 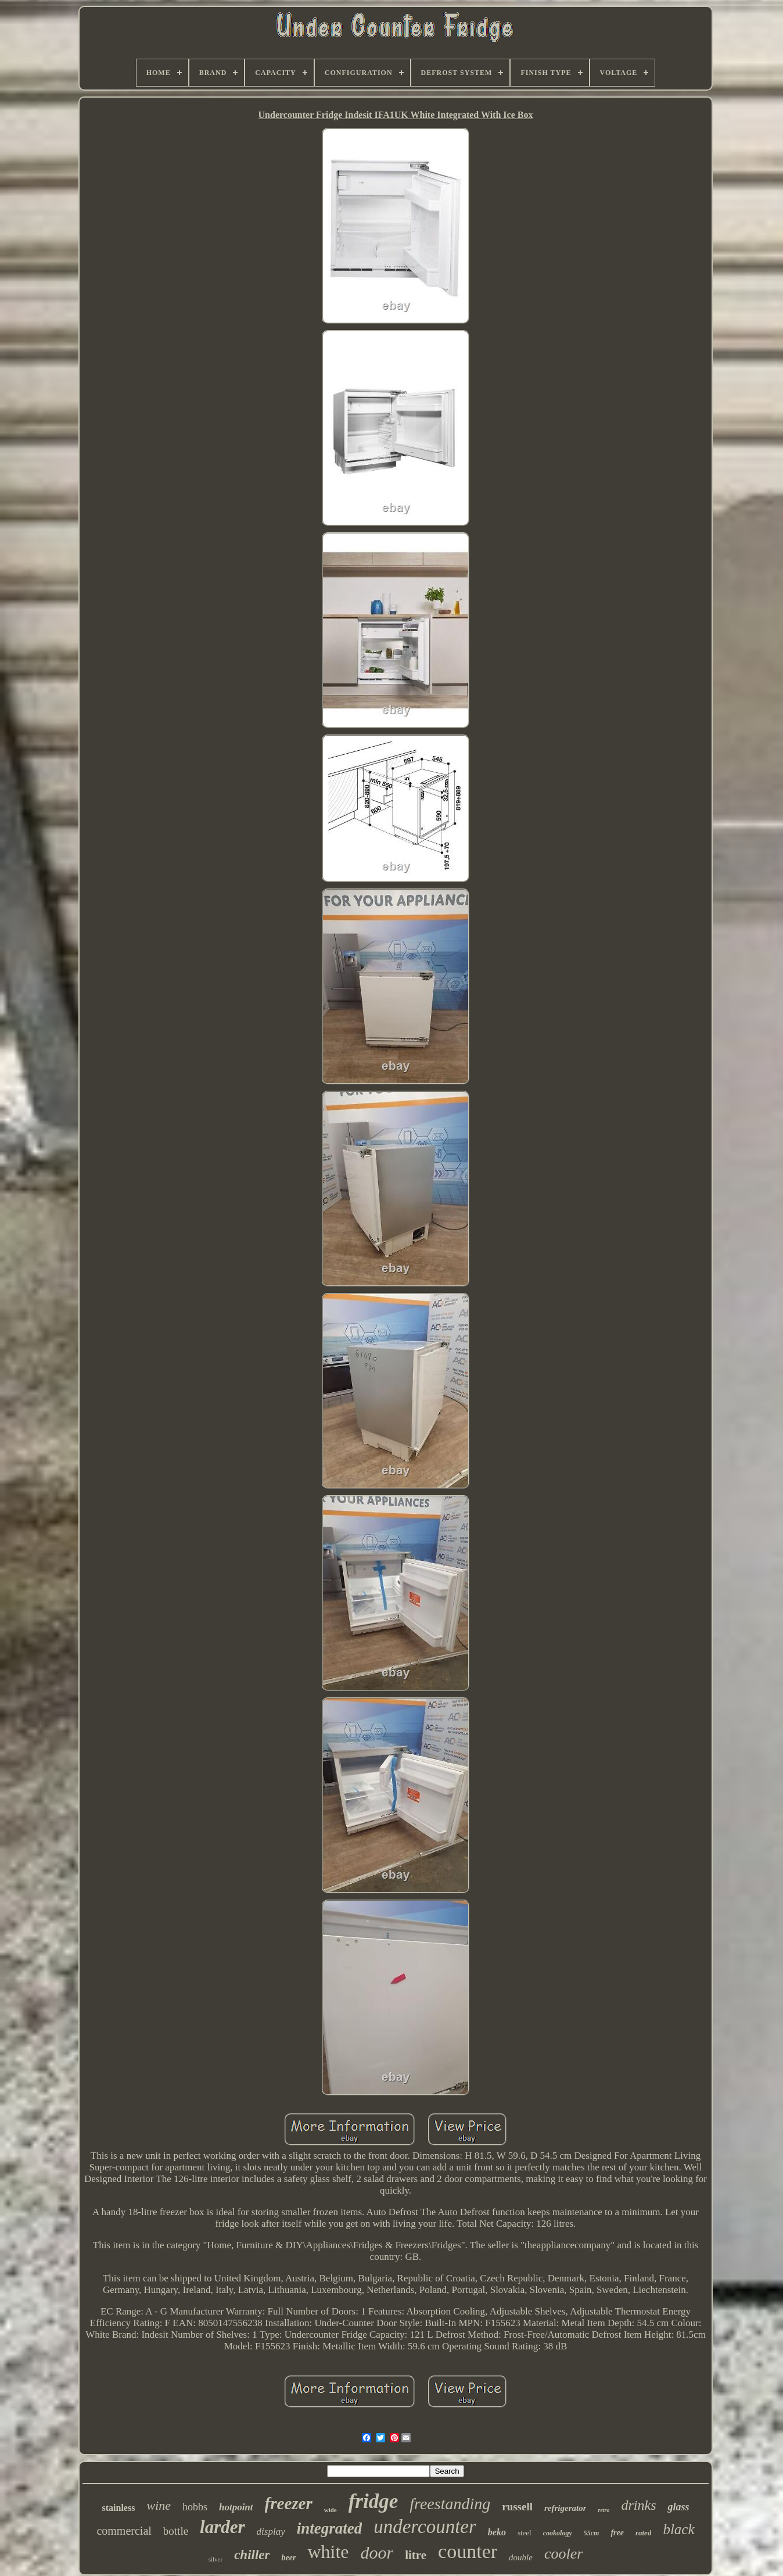 What do you see at coordinates (252, 2555) in the screenshot?
I see `chiller` at bounding box center [252, 2555].